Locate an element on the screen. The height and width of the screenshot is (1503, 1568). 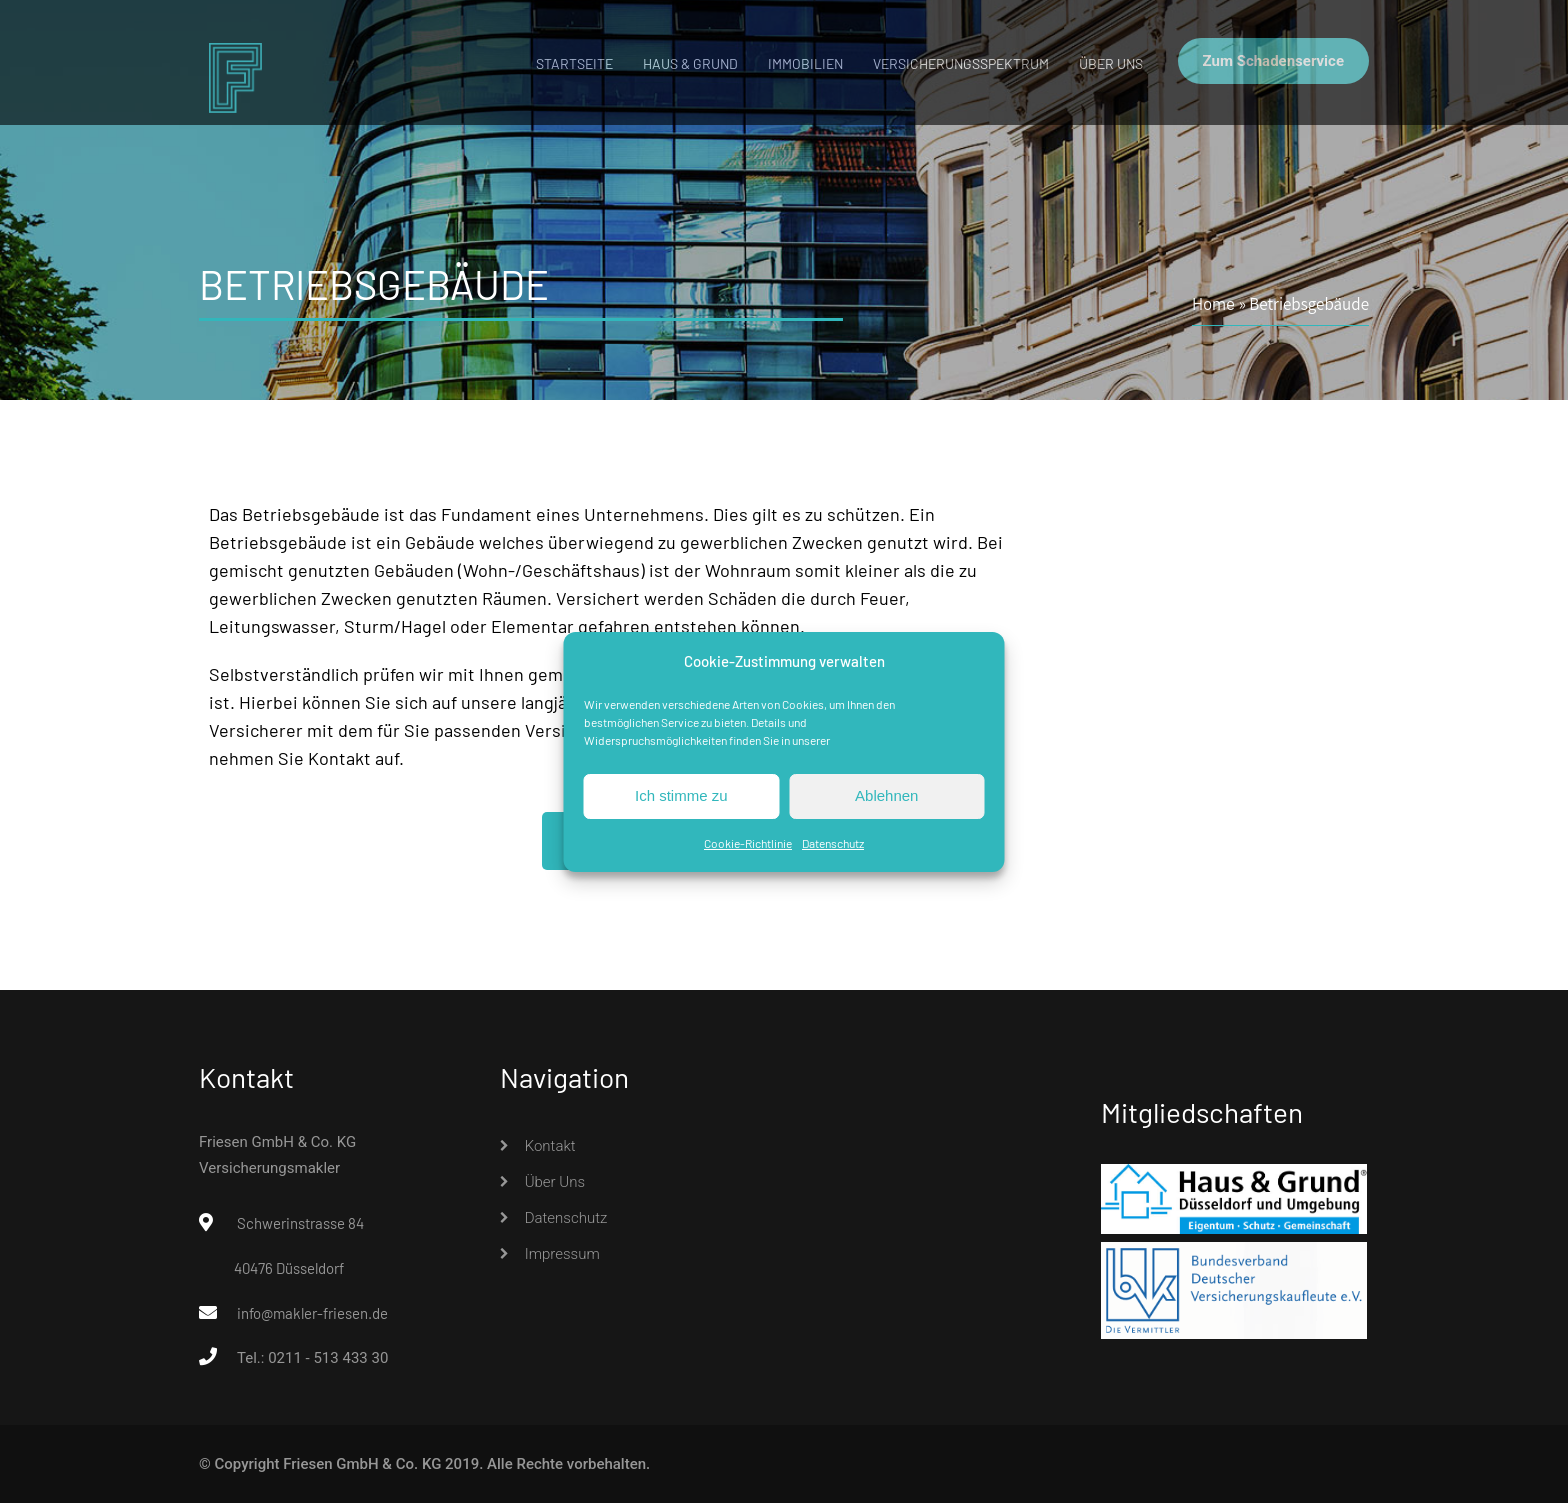
Kontakt is located at coordinates (550, 1146).